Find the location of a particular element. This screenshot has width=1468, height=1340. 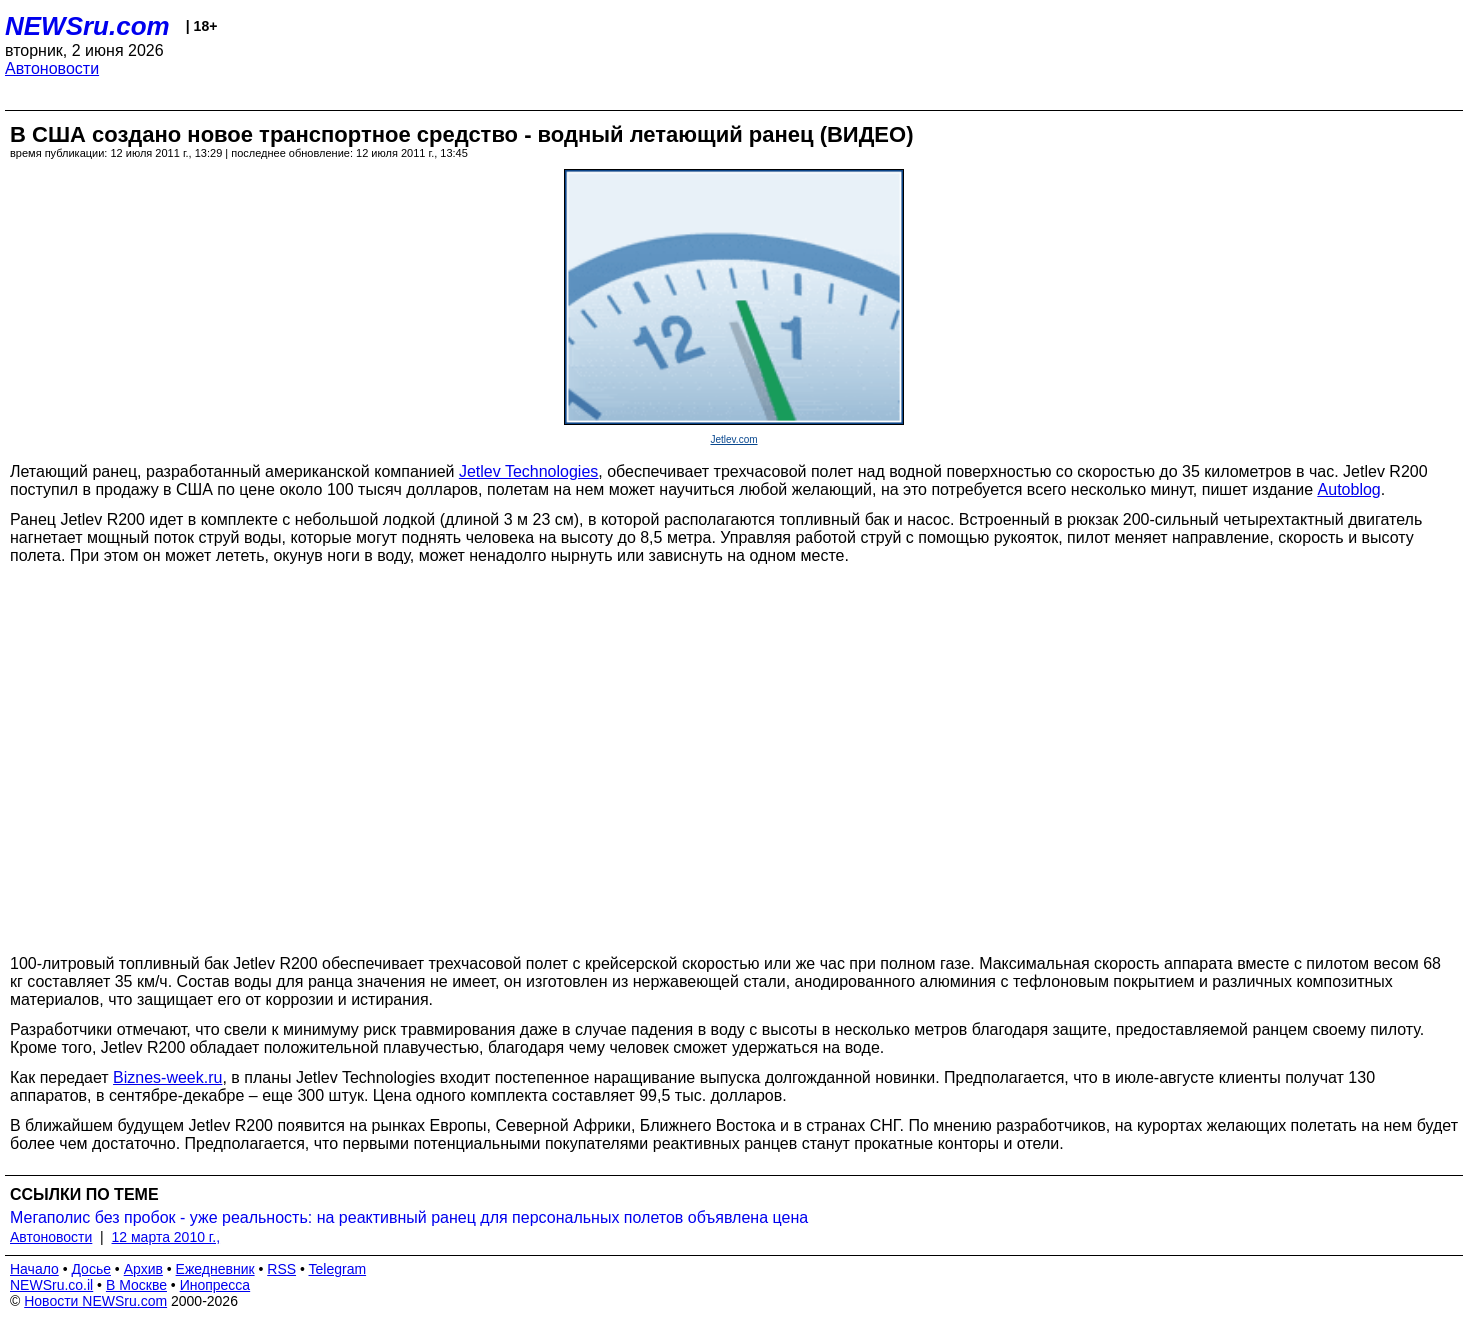

12 марта 2010 г., is located at coordinates (166, 1237).